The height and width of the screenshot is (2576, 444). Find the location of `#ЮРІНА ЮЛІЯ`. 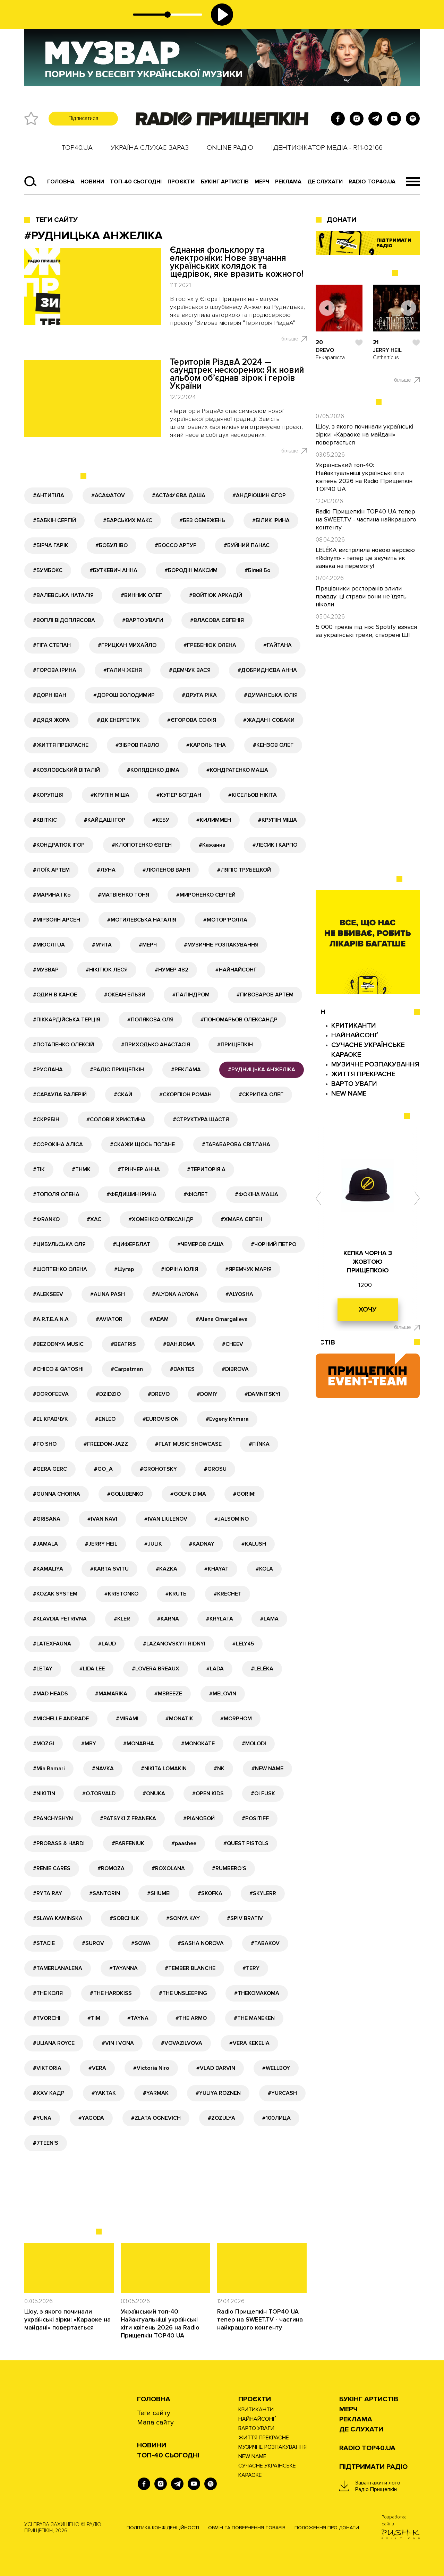

#ЮРІНА ЮЛІЯ is located at coordinates (179, 1269).